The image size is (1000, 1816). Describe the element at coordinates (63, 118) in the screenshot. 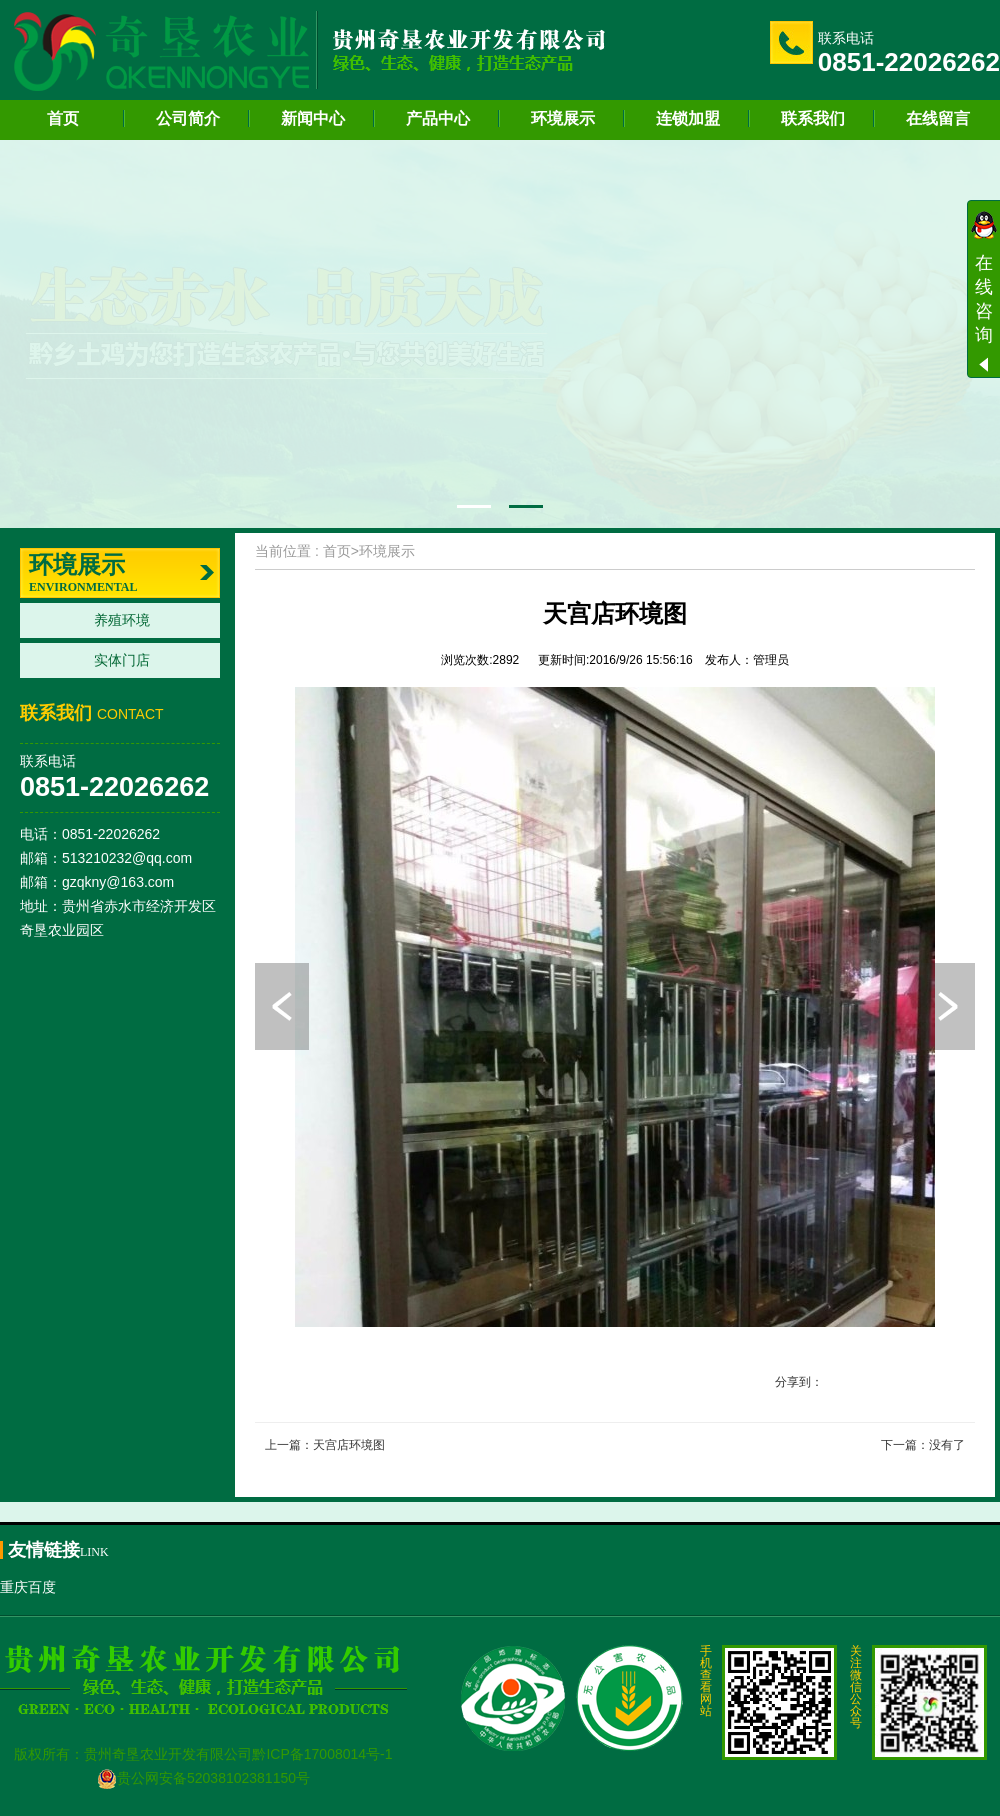

I see `首页` at that location.